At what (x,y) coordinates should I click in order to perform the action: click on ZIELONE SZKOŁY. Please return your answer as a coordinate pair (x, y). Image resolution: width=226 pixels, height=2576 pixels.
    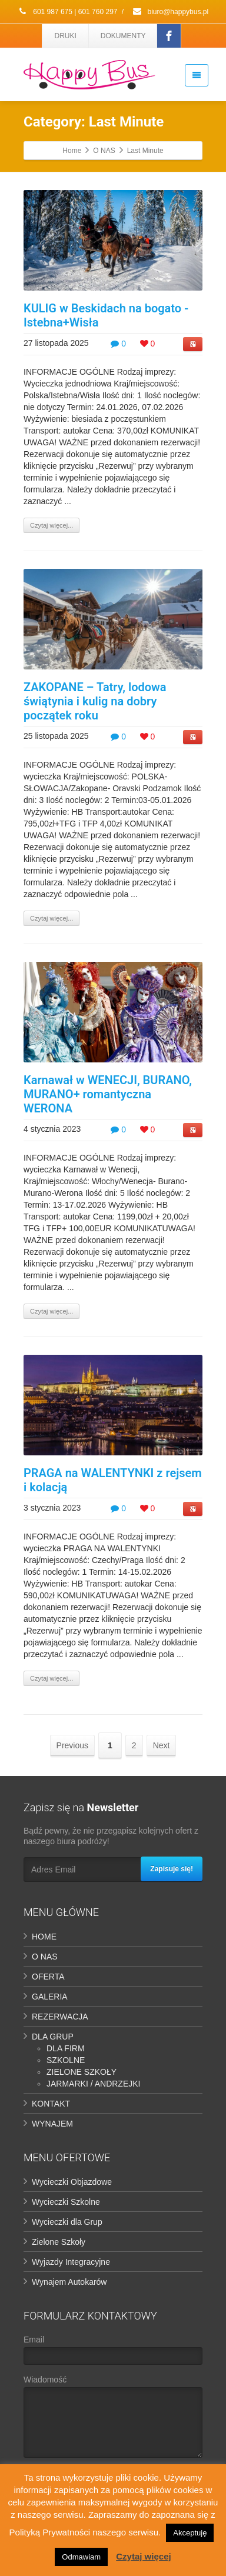
    Looking at the image, I should click on (81, 2072).